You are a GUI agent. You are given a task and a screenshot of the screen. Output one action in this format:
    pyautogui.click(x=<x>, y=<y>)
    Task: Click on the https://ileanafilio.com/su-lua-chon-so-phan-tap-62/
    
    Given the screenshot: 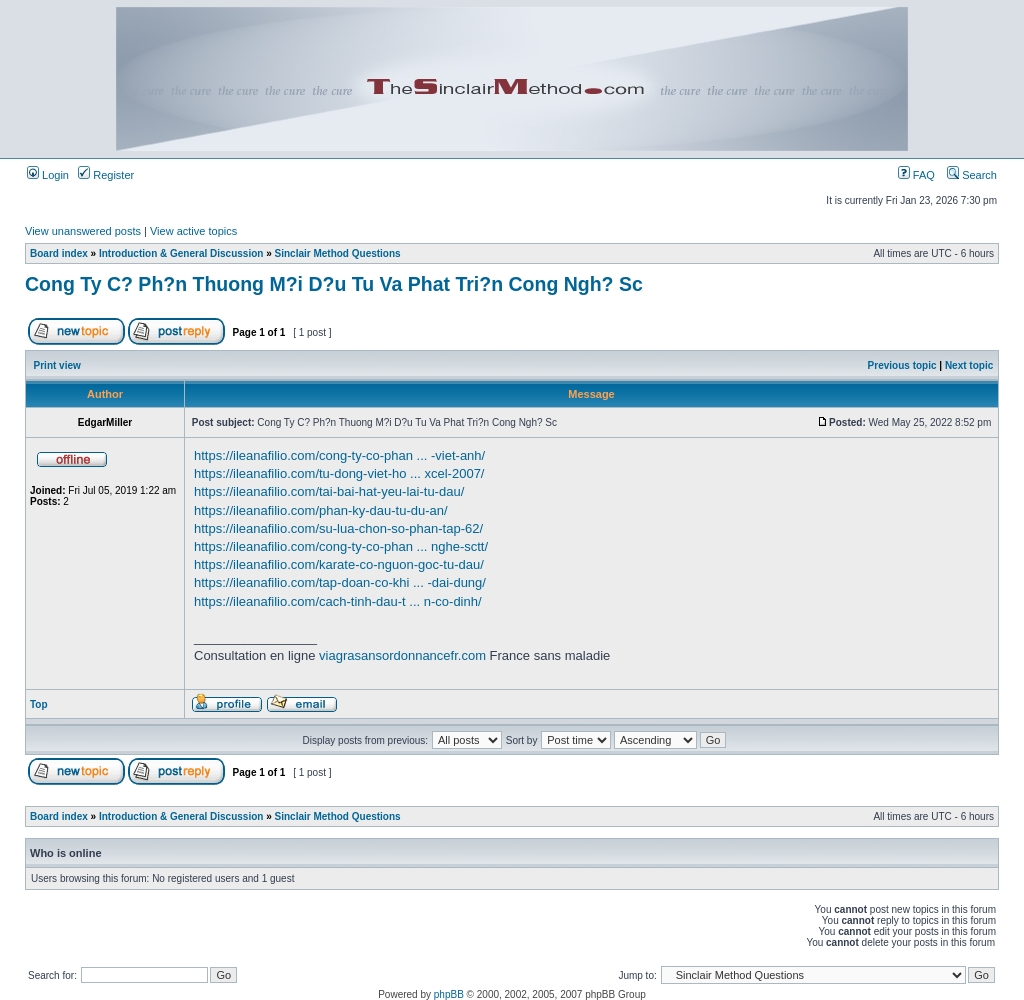 What is the action you would take?
    pyautogui.click(x=338, y=528)
    